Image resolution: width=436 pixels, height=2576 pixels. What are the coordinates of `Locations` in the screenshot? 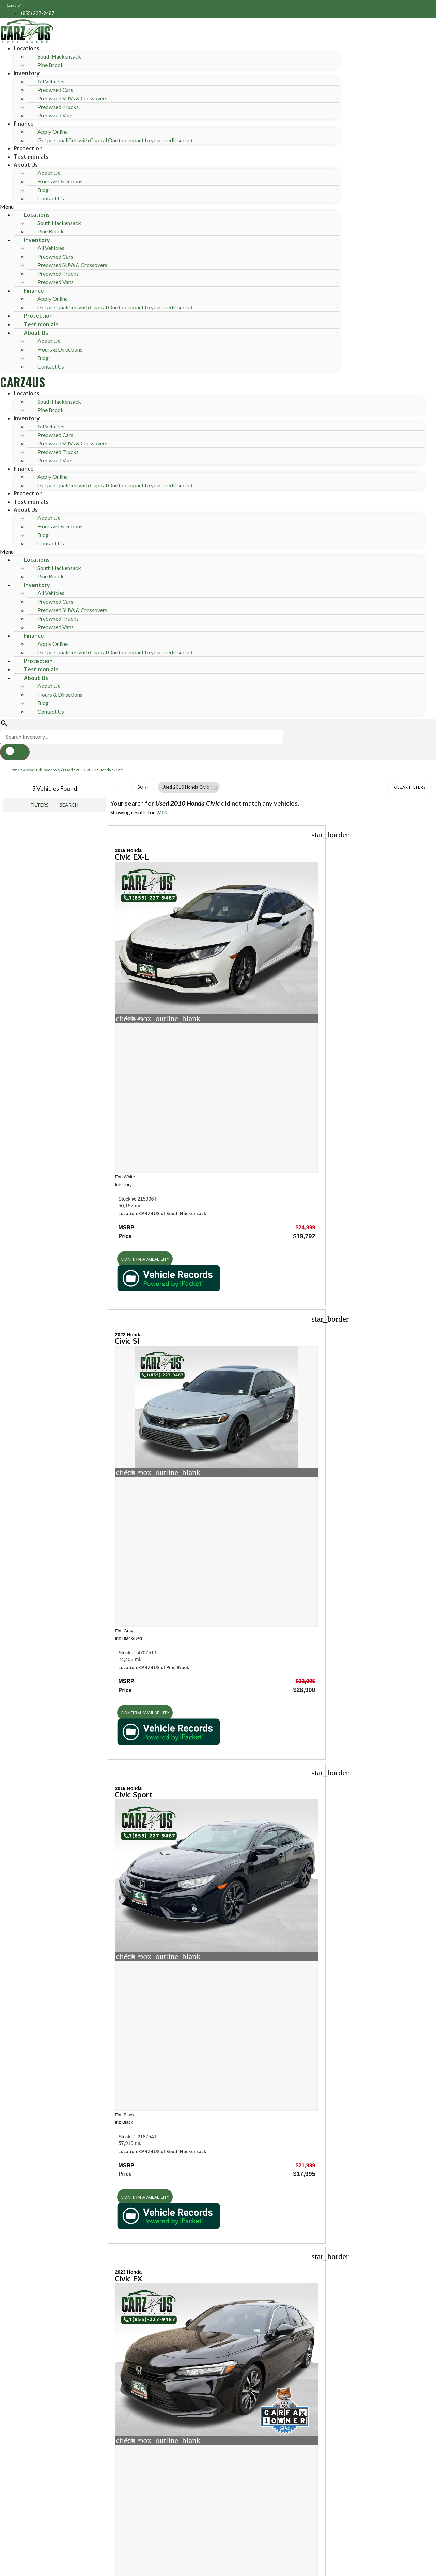 It's located at (27, 48).